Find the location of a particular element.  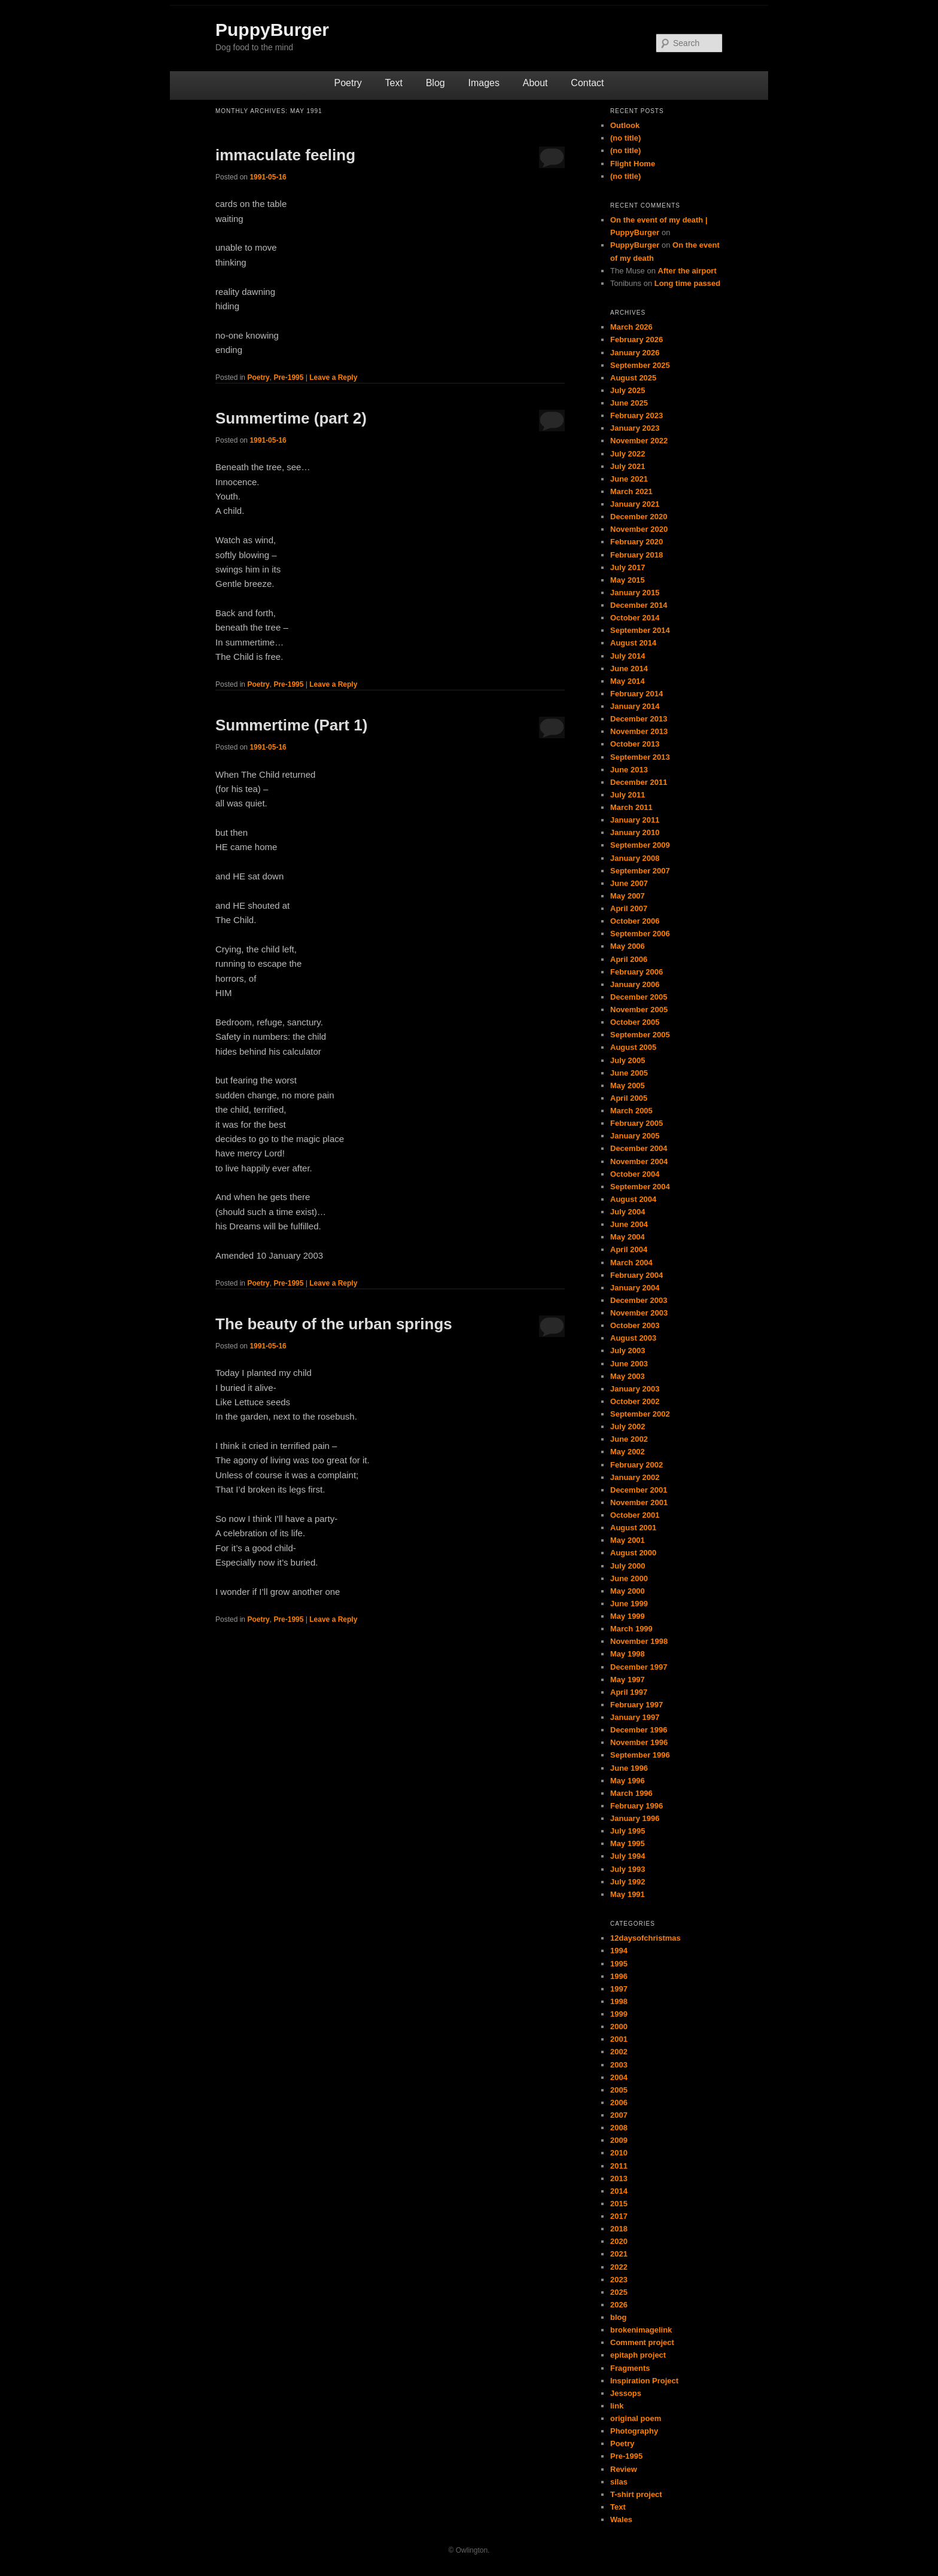

November 2003 is located at coordinates (639, 1312).